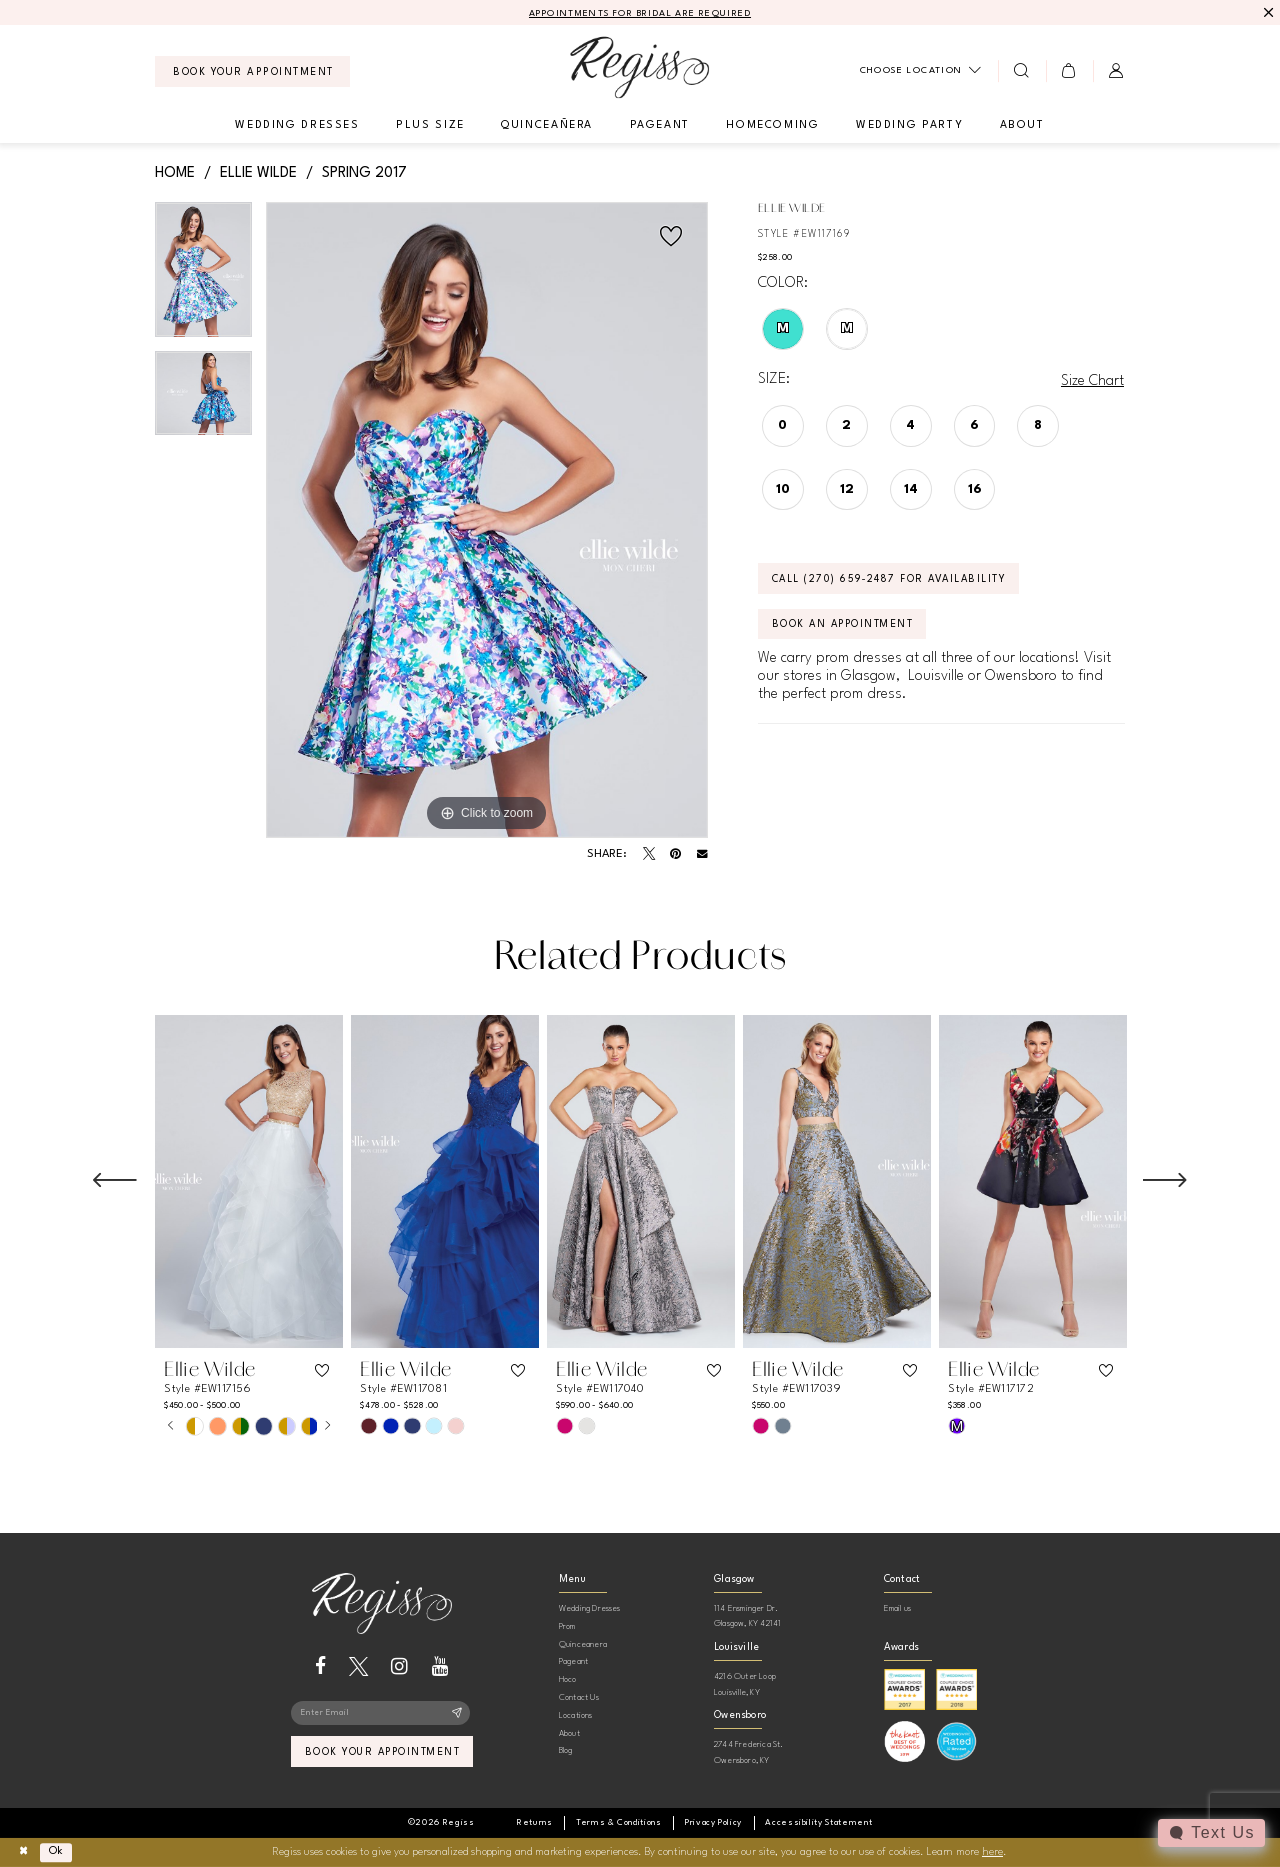 This screenshot has width=1280, height=1867. Describe the element at coordinates (675, 854) in the screenshot. I see `[Pin it - Opens in new tab]` at that location.